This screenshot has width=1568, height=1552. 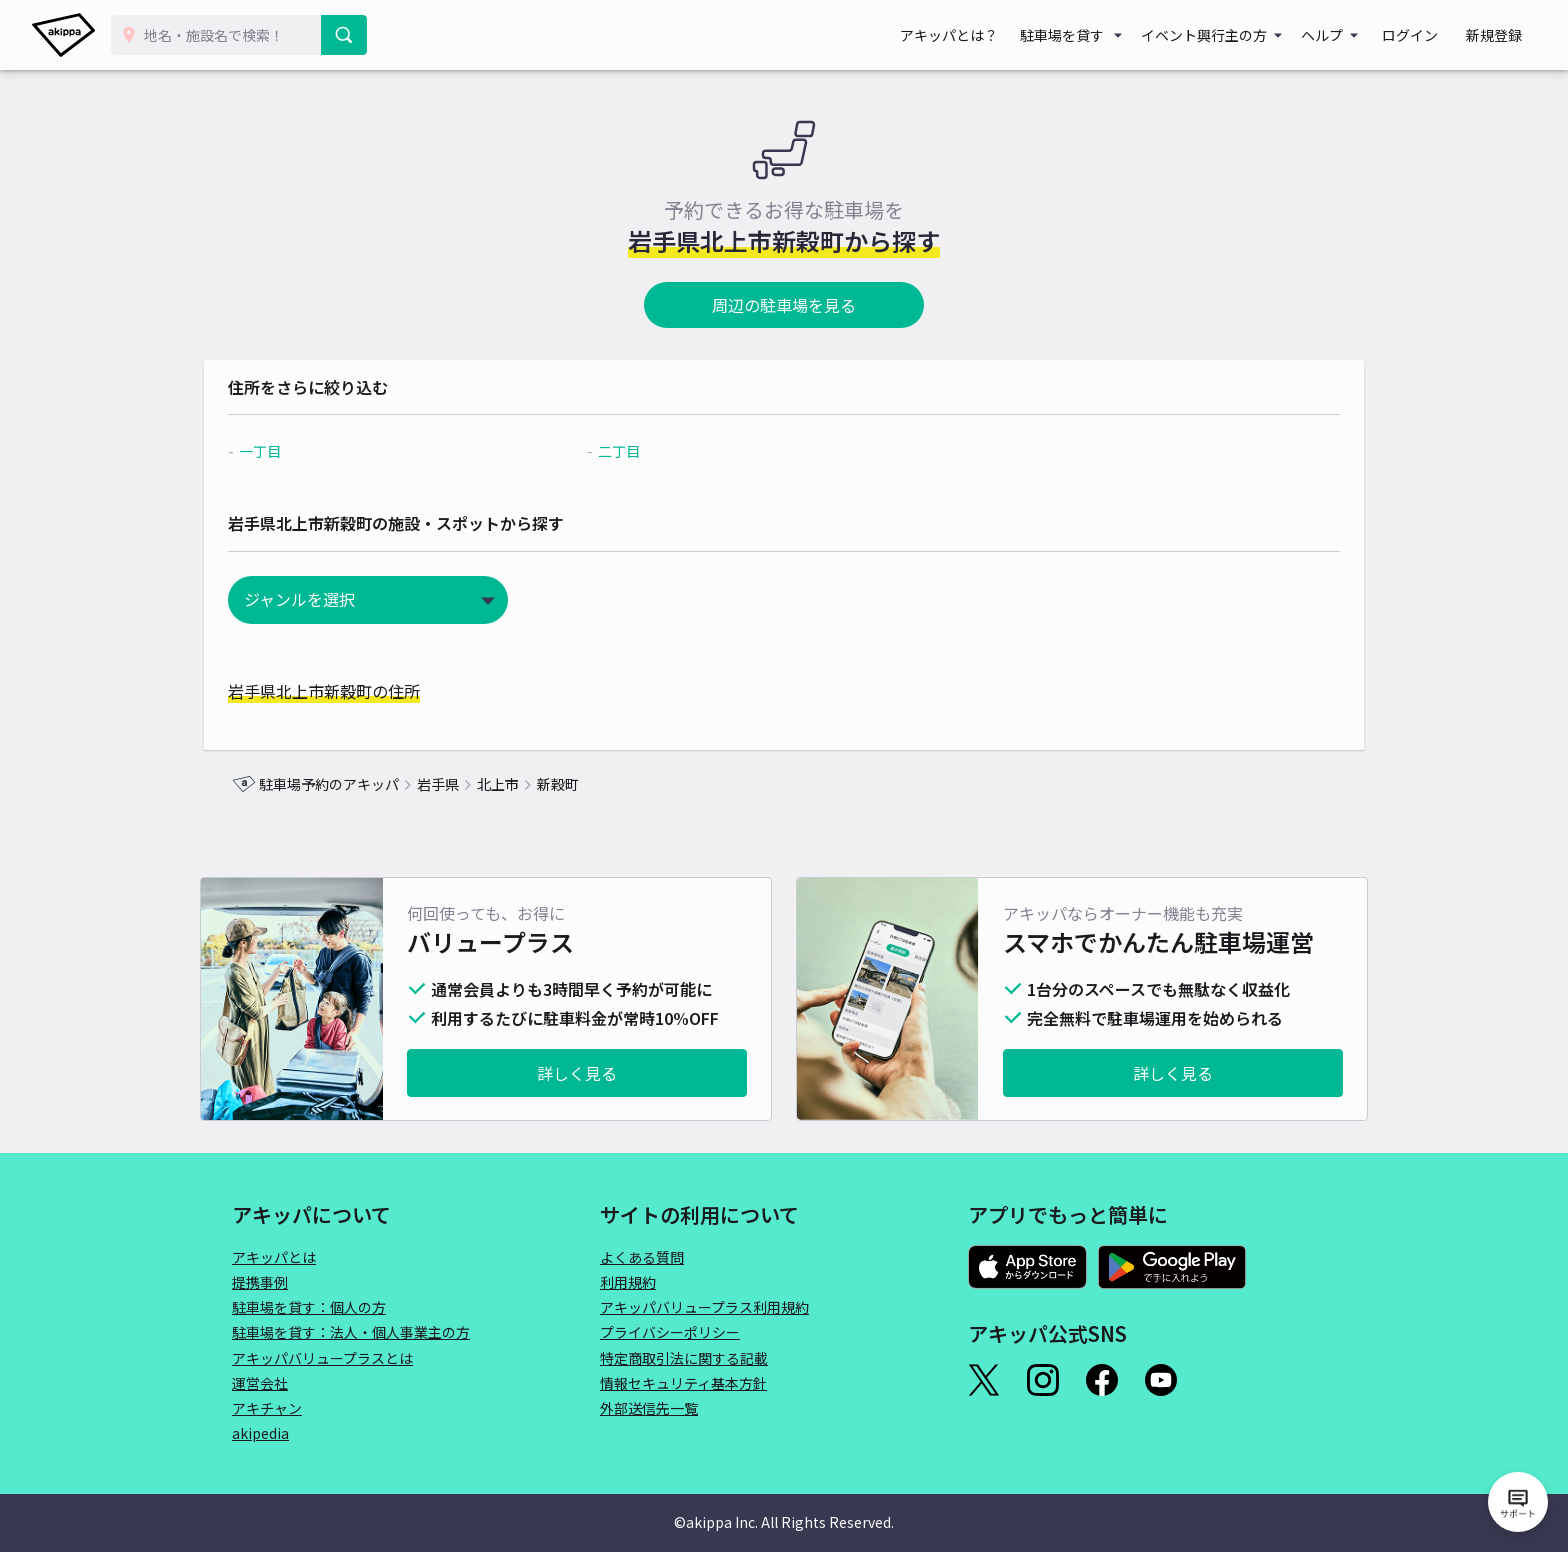 What do you see at coordinates (628, 1282) in the screenshot?
I see `利用規約` at bounding box center [628, 1282].